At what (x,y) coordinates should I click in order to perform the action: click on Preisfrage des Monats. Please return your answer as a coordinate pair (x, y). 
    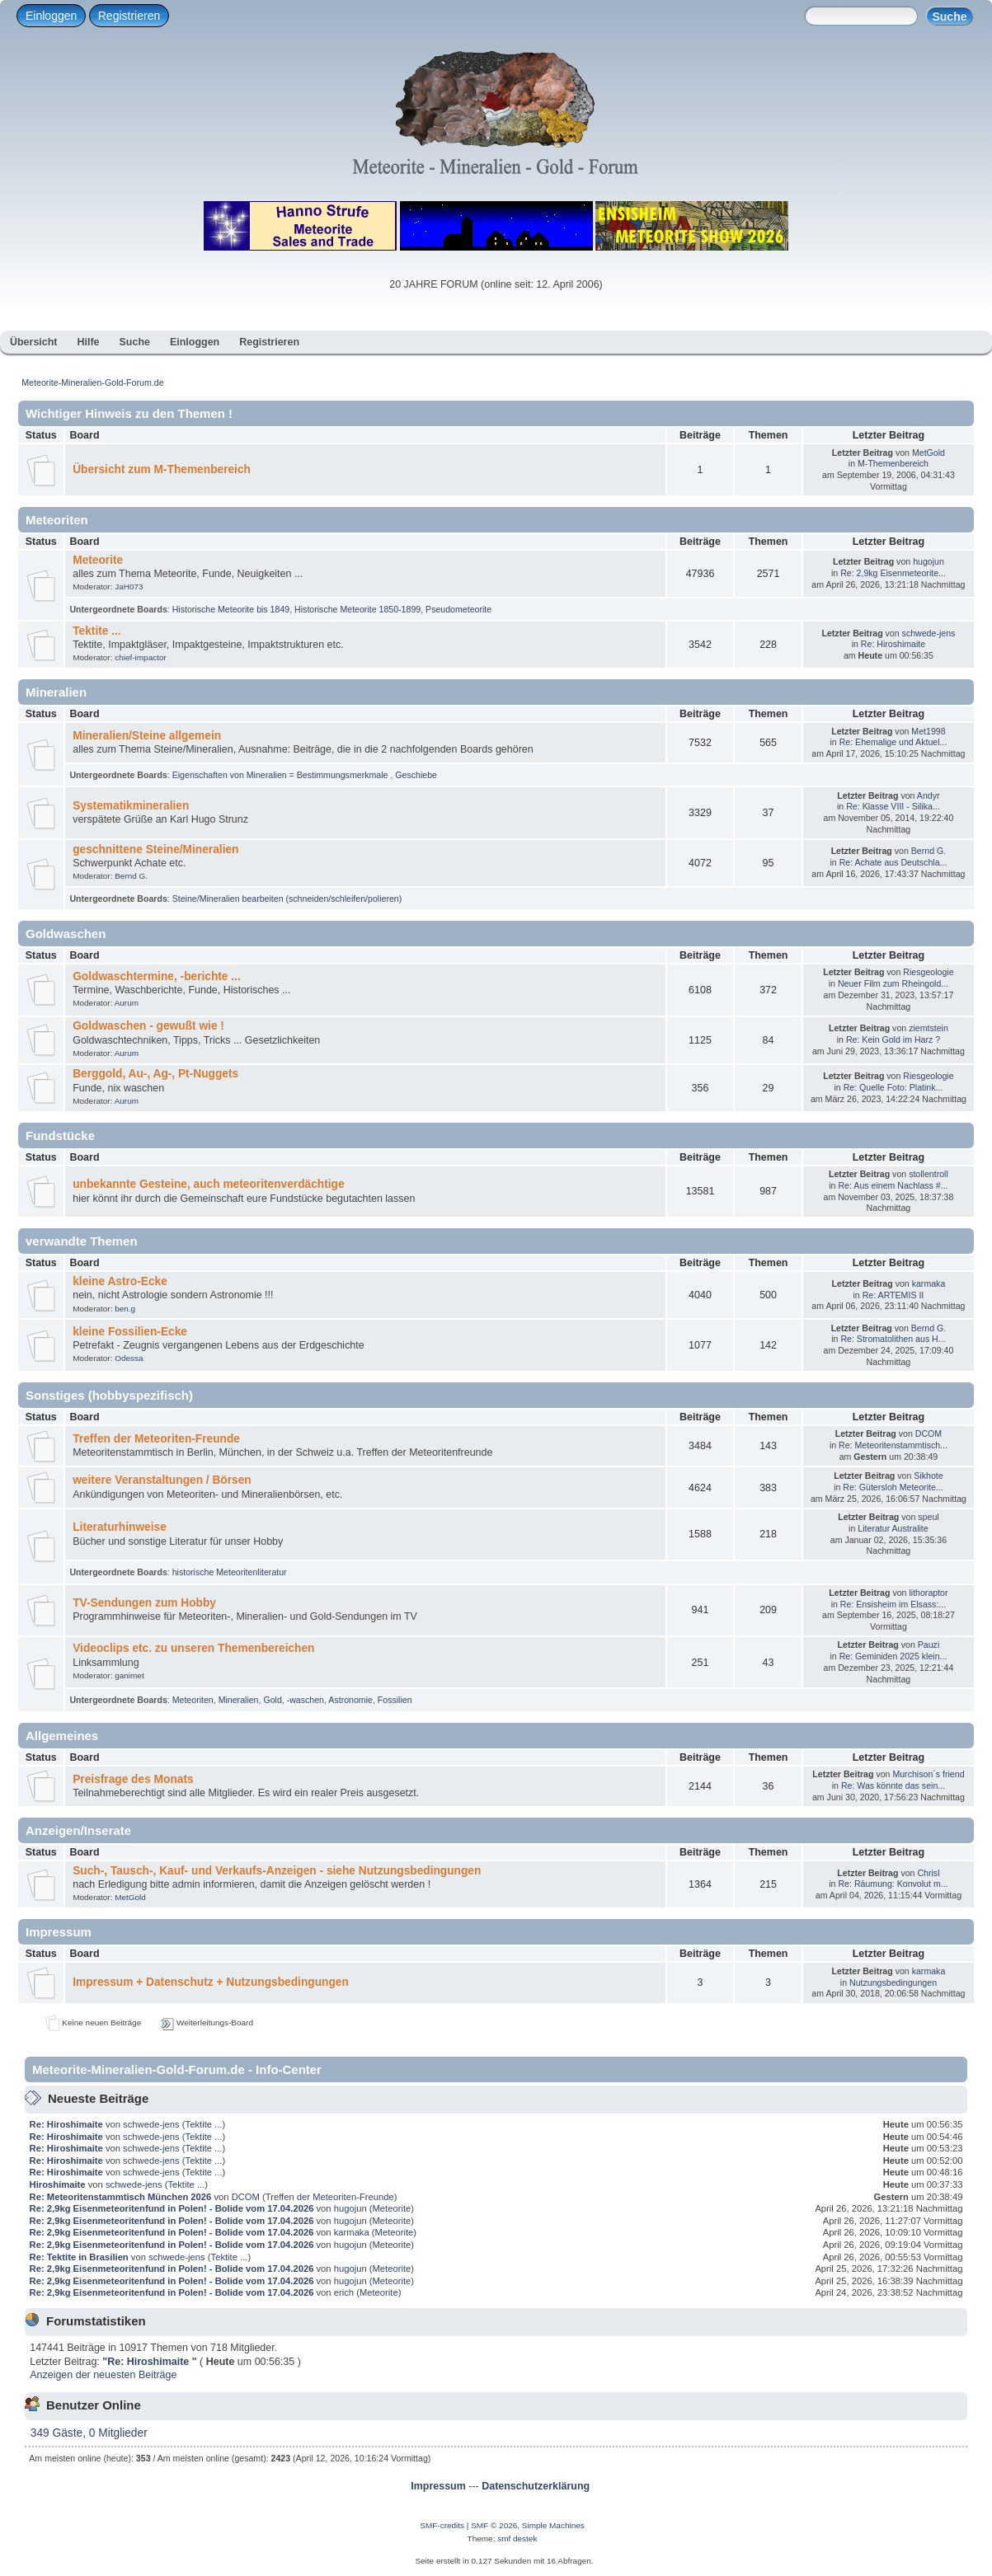
    Looking at the image, I should click on (133, 1779).